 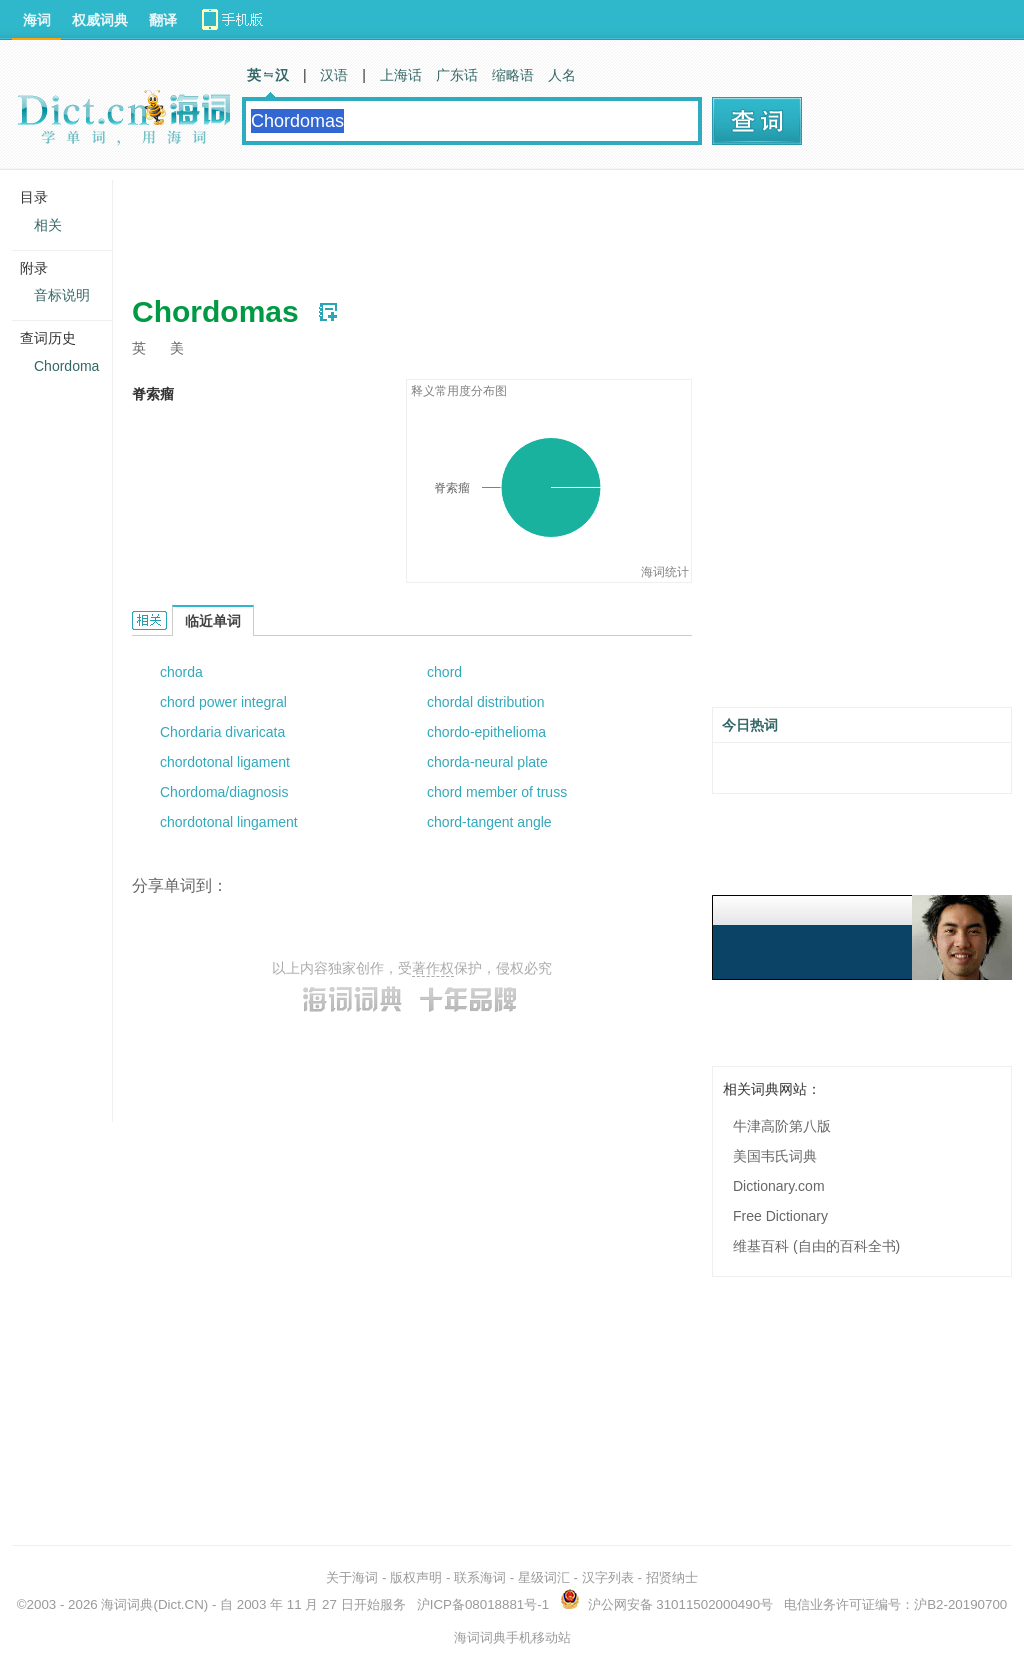 What do you see at coordinates (222, 732) in the screenshot?
I see `Chordaria divaricata` at bounding box center [222, 732].